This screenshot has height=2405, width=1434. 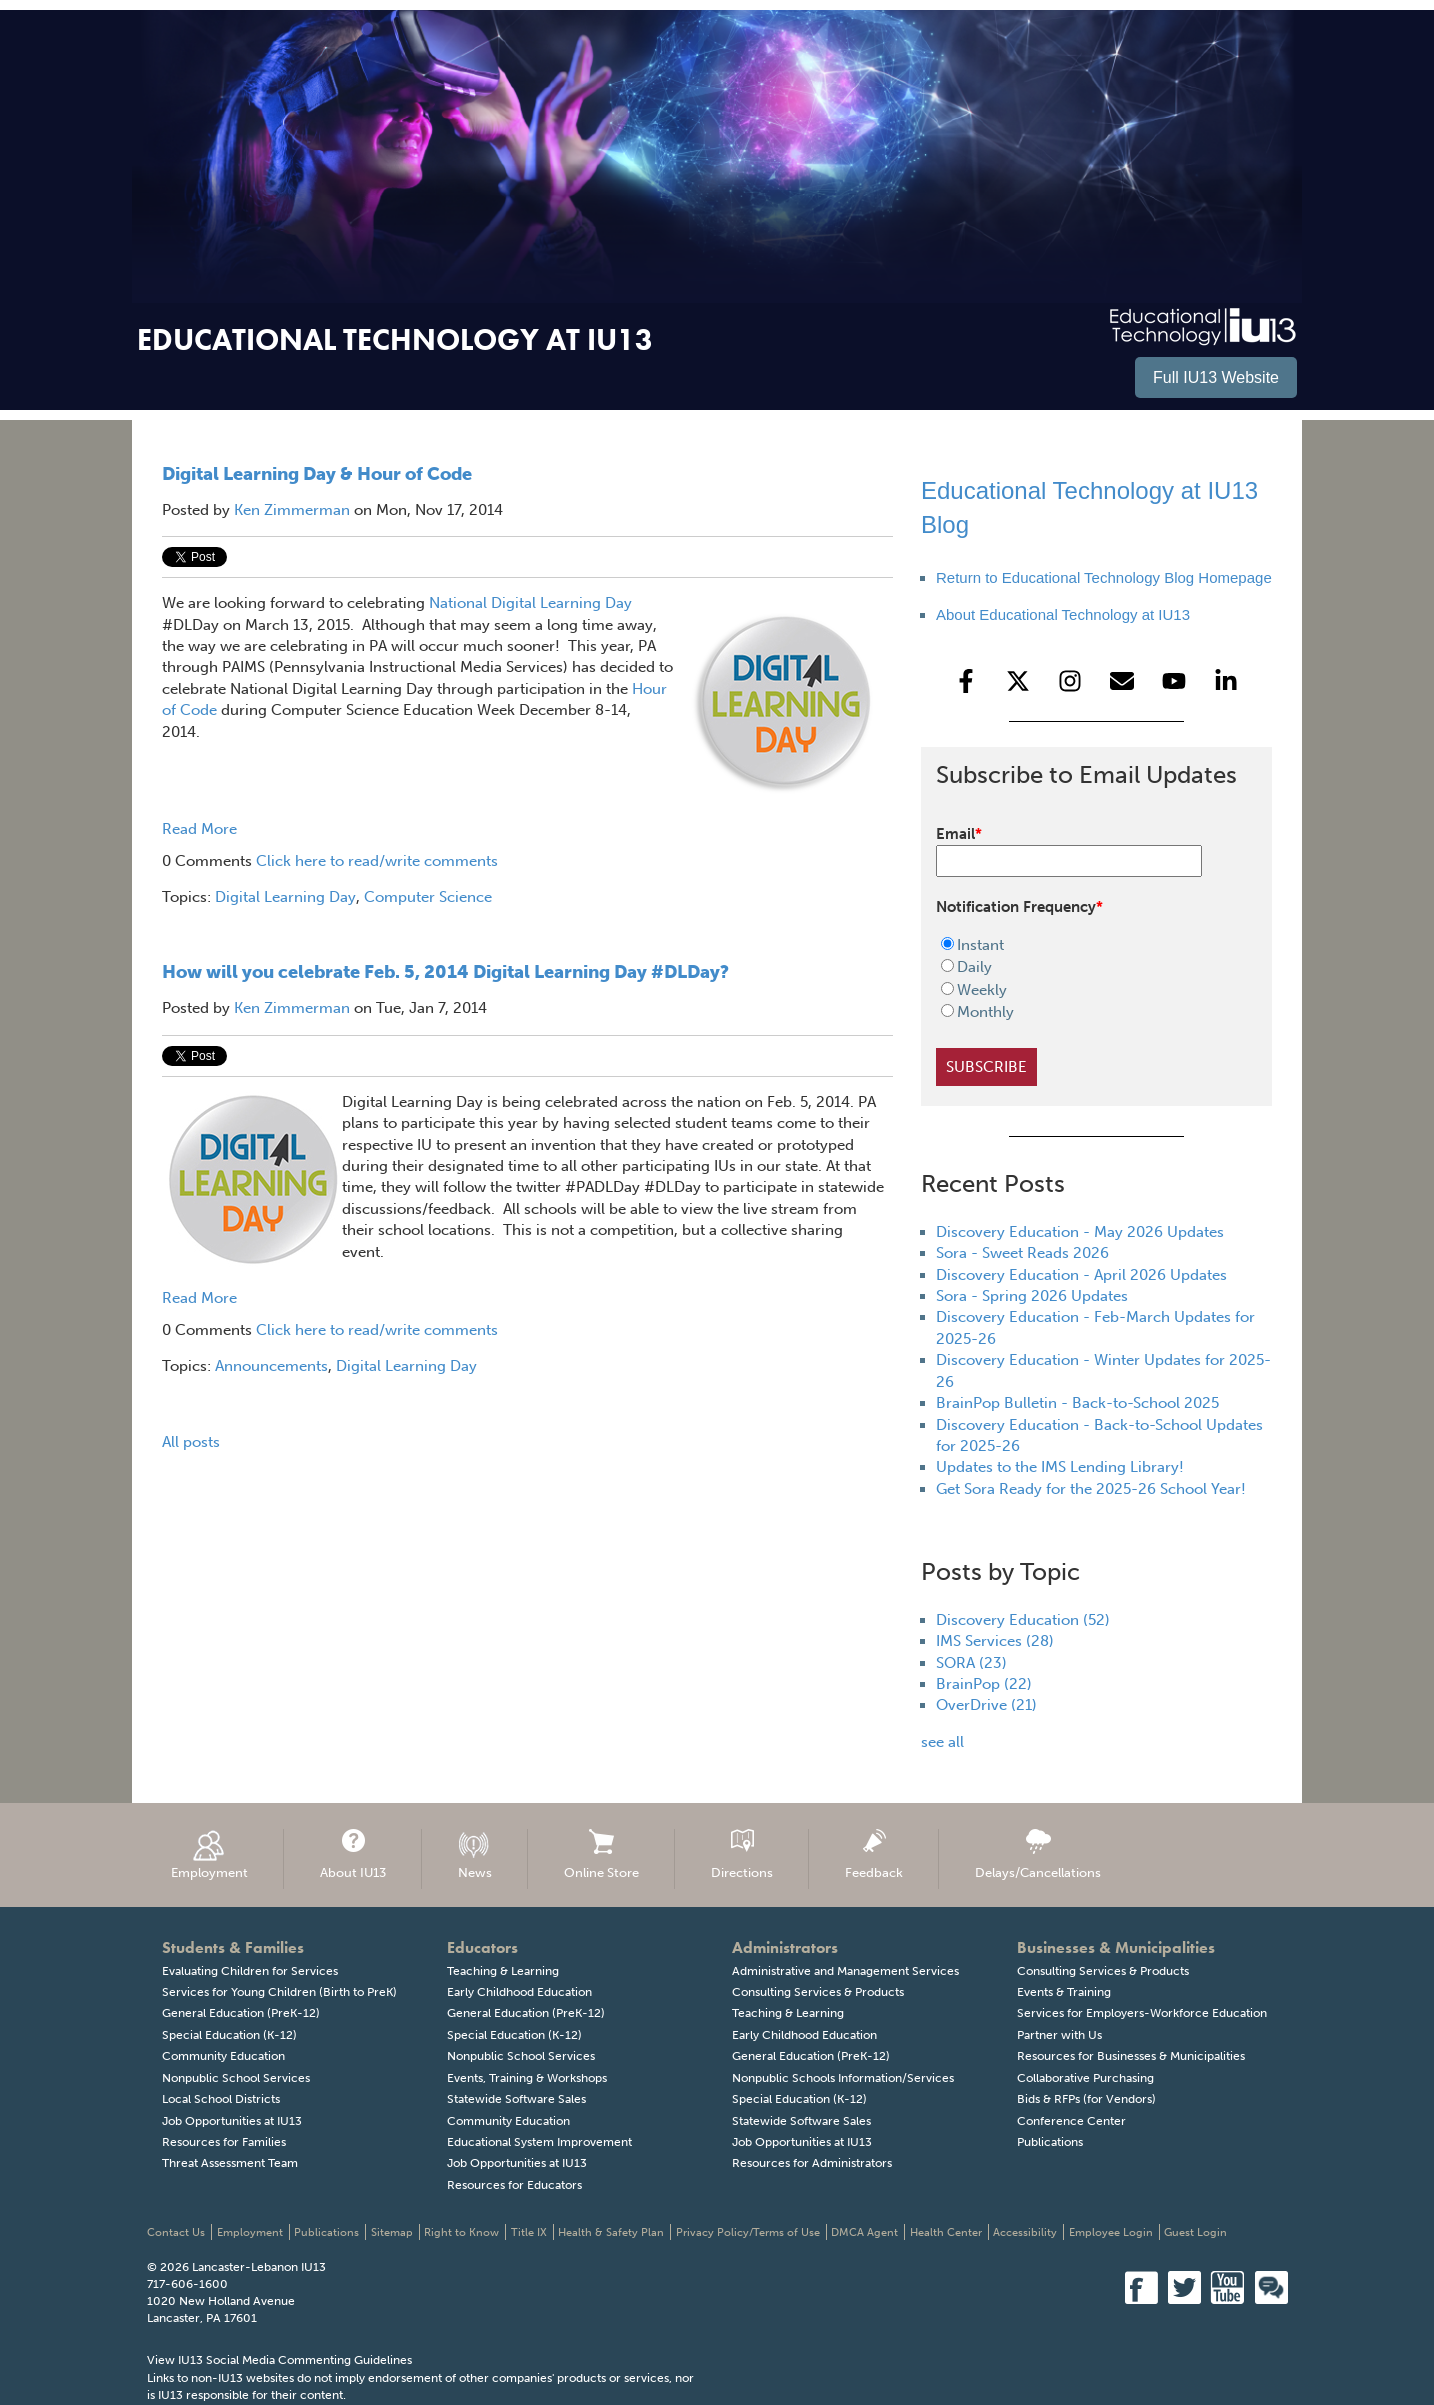 What do you see at coordinates (1022, 1253) in the screenshot?
I see `Sora - Sweet Reads 2026` at bounding box center [1022, 1253].